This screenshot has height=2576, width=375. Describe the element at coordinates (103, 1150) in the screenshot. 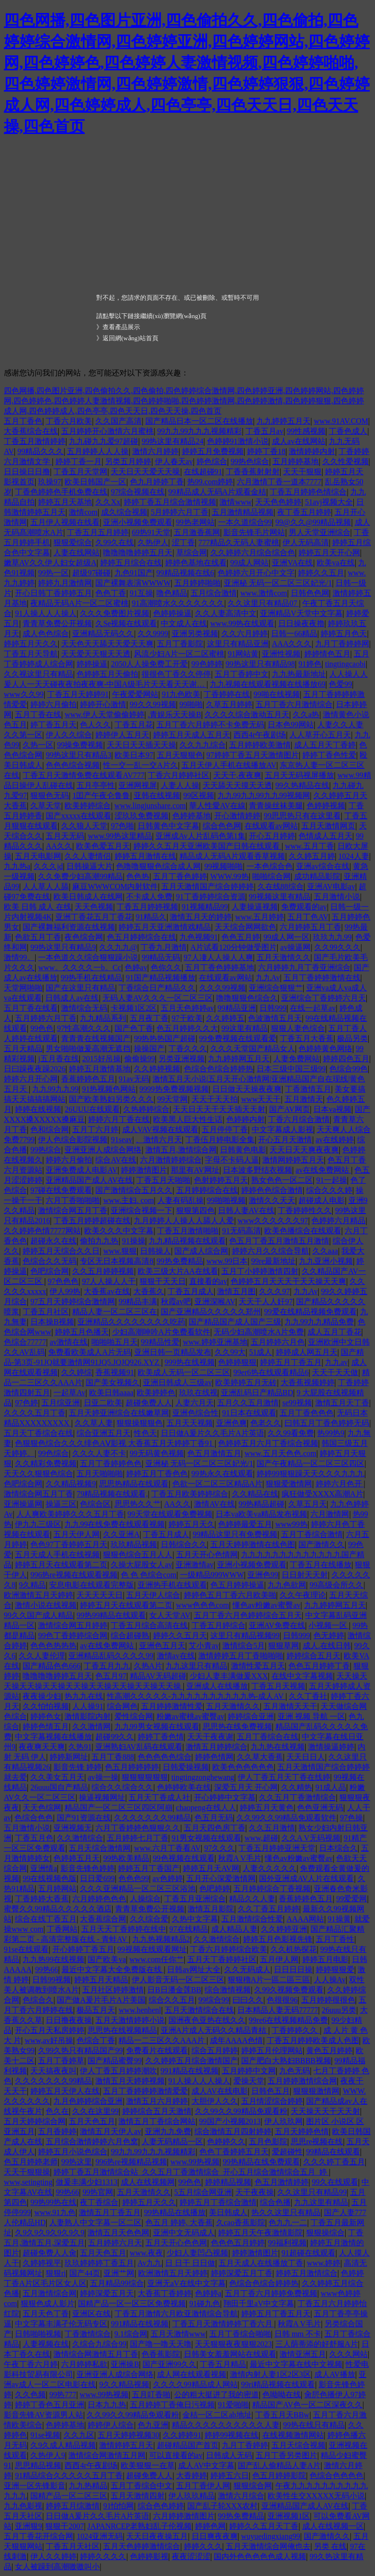

I see `亚洲亚洲人成综合网络` at that location.